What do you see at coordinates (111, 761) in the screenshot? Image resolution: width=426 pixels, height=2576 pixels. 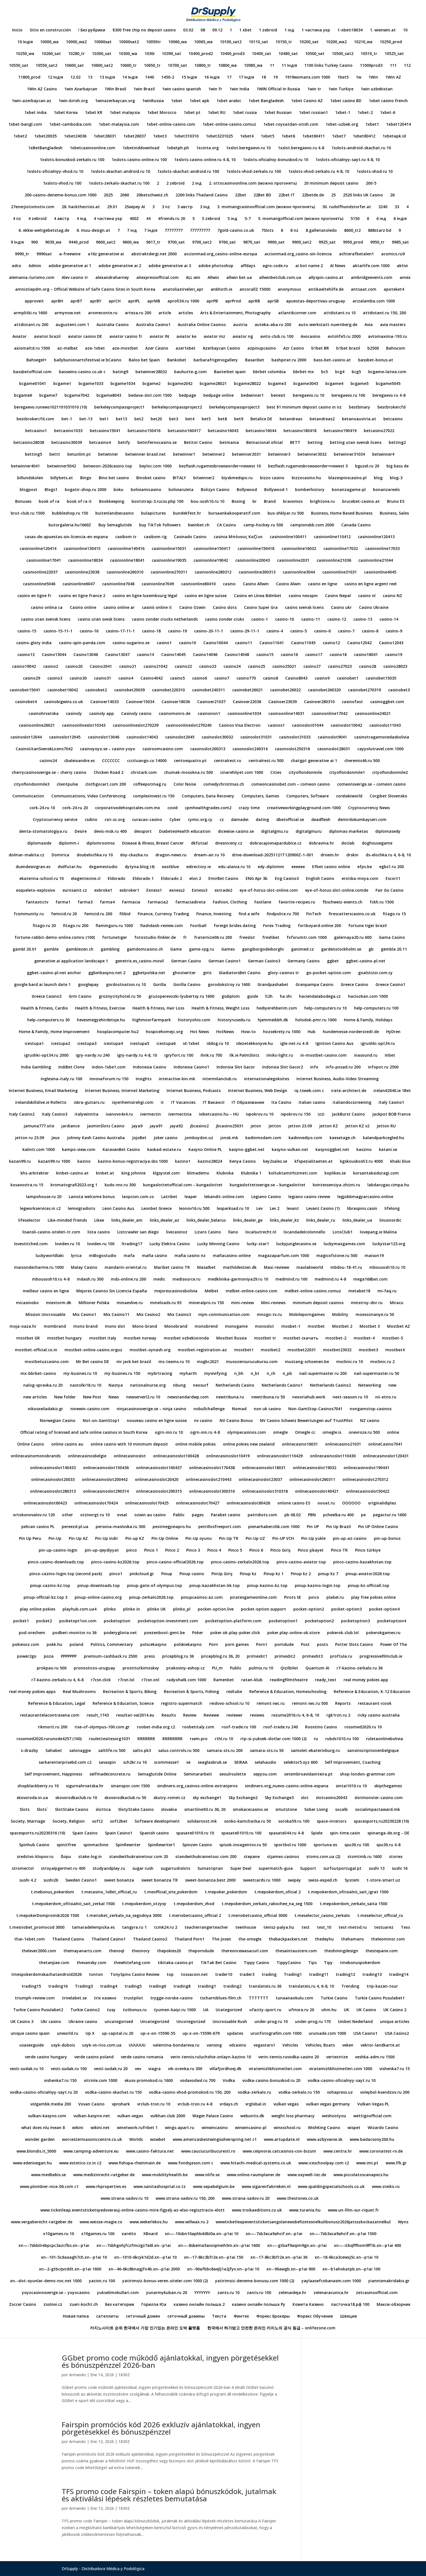 I see `CCCCCCC` at bounding box center [111, 761].